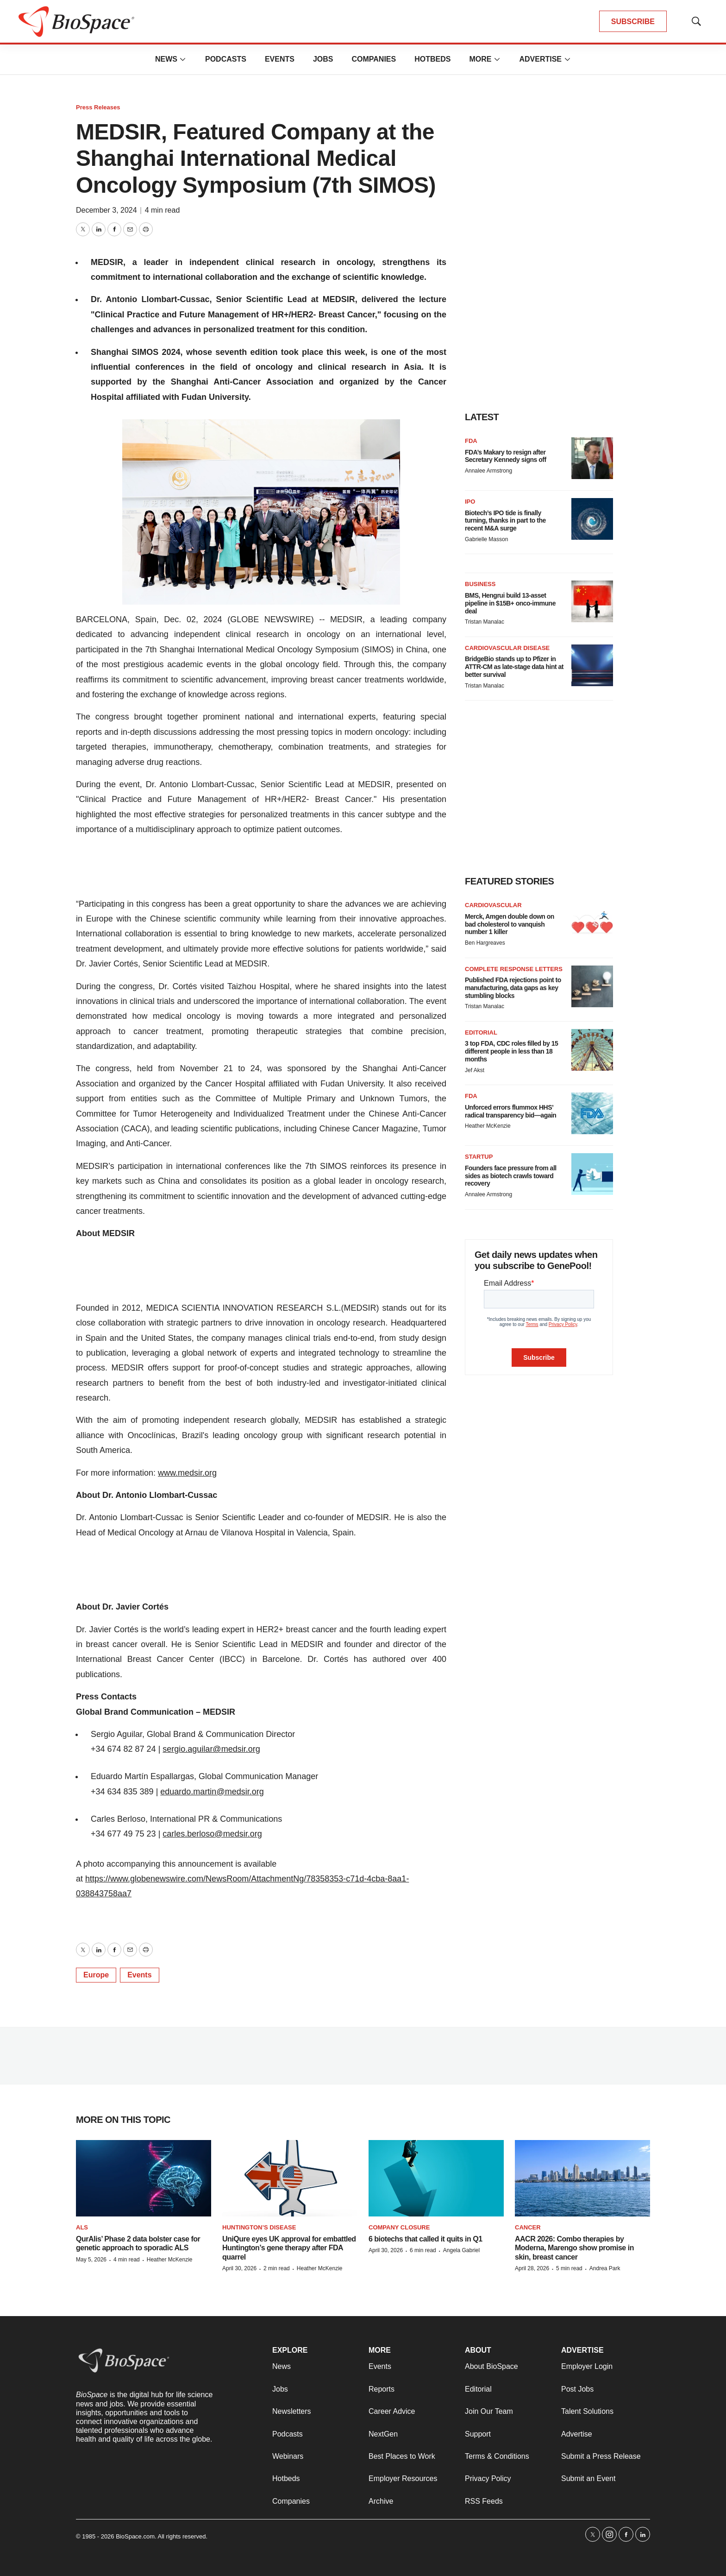 The image size is (726, 2576). Describe the element at coordinates (582, 2178) in the screenshot. I see `[AACR 2026: Combo therapies by Moderna, Marengo show promise in skin, breast cancer]` at that location.